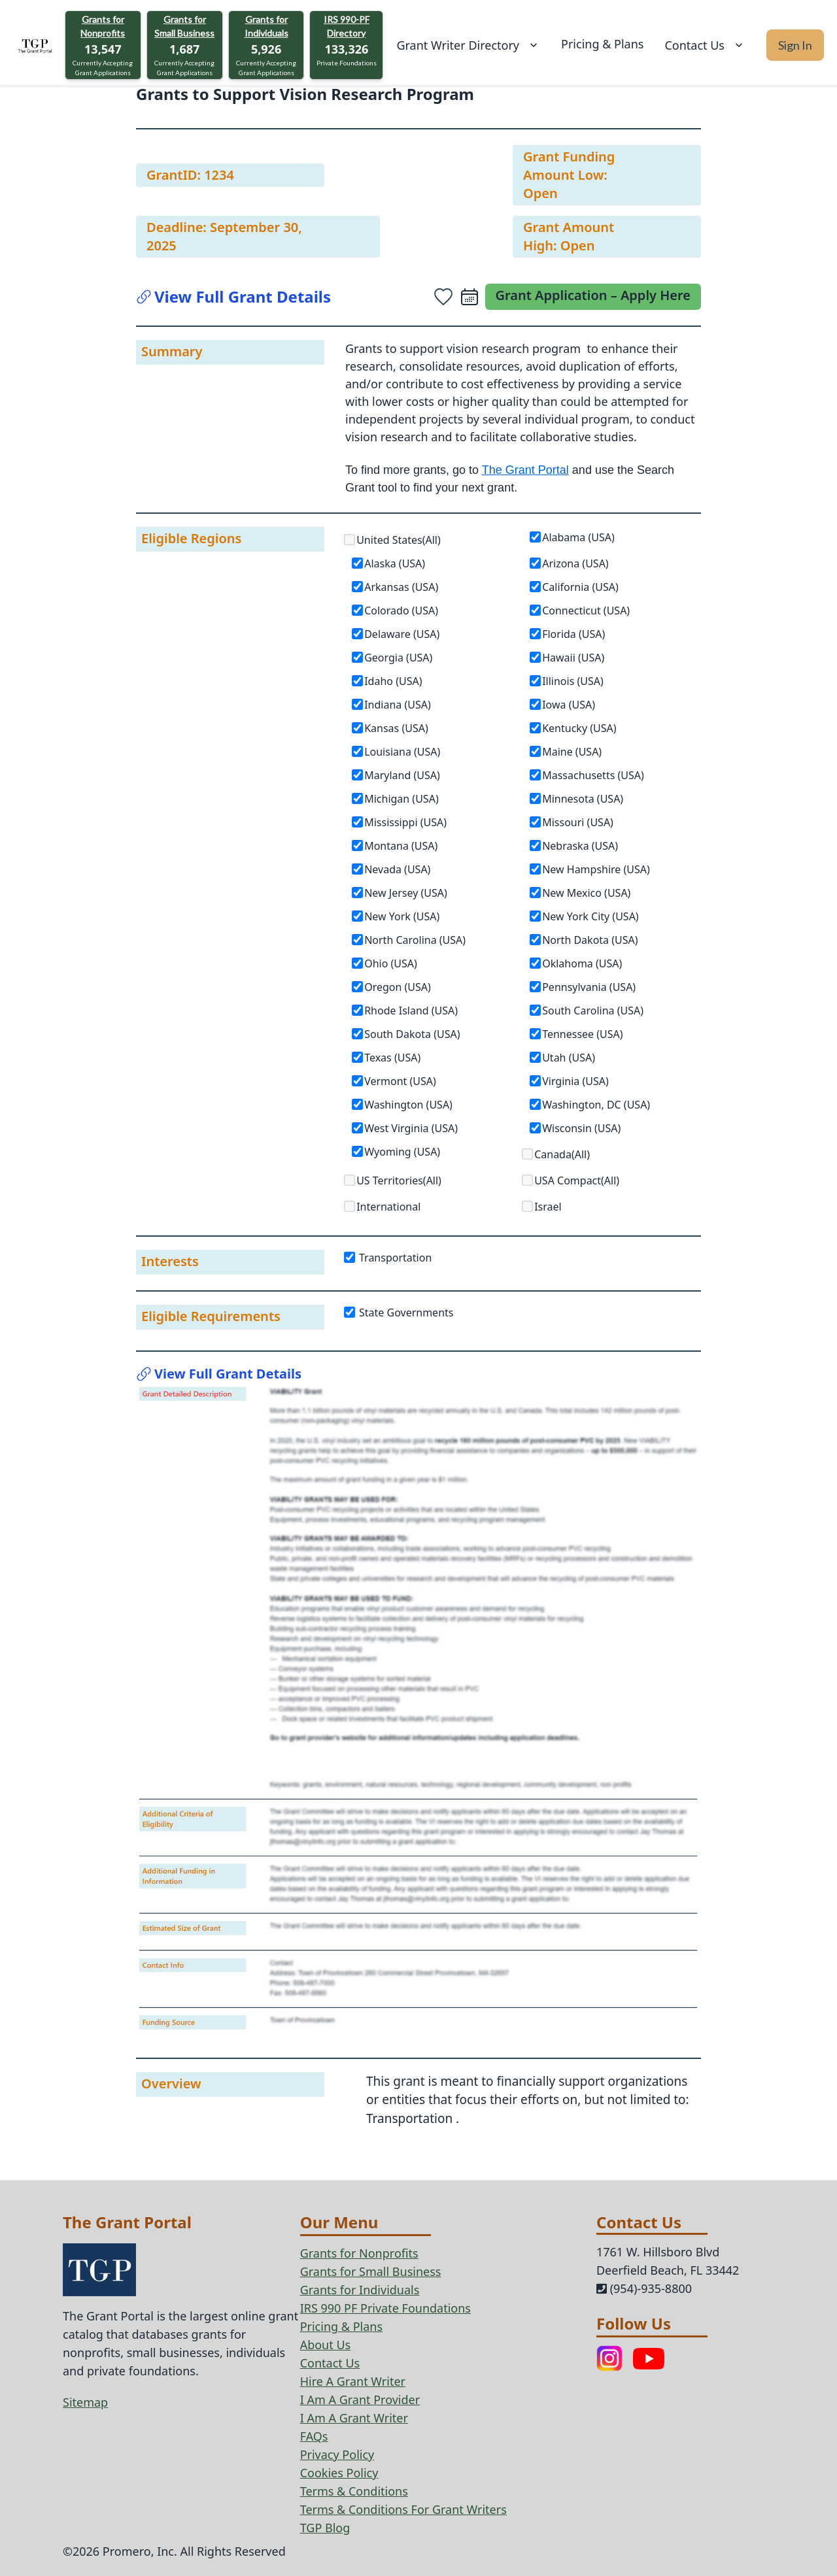  I want to click on Nevada (USA), so click(397, 869).